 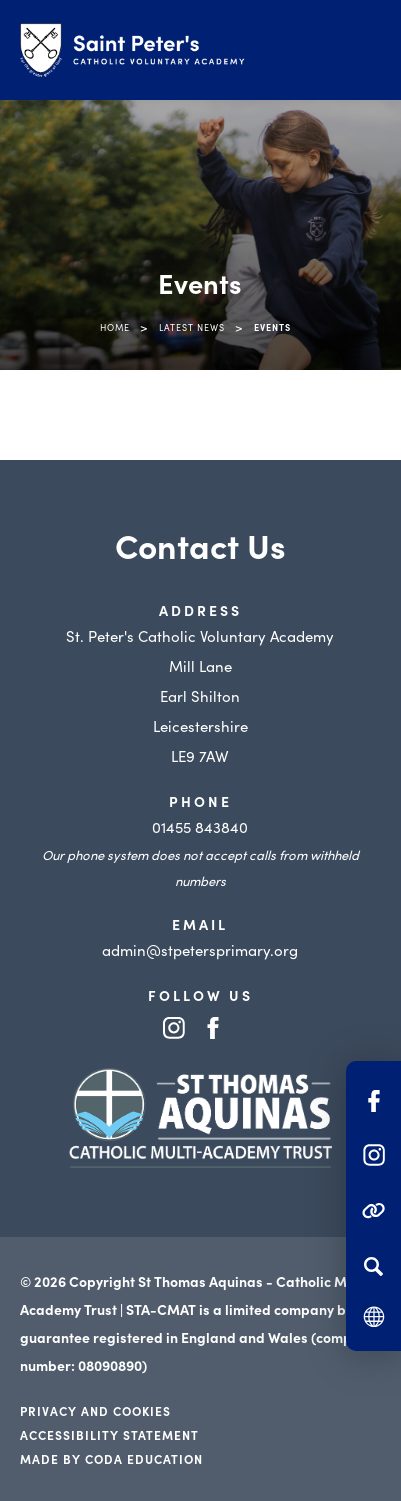 What do you see at coordinates (373, 1266) in the screenshot?
I see `[Search]` at bounding box center [373, 1266].